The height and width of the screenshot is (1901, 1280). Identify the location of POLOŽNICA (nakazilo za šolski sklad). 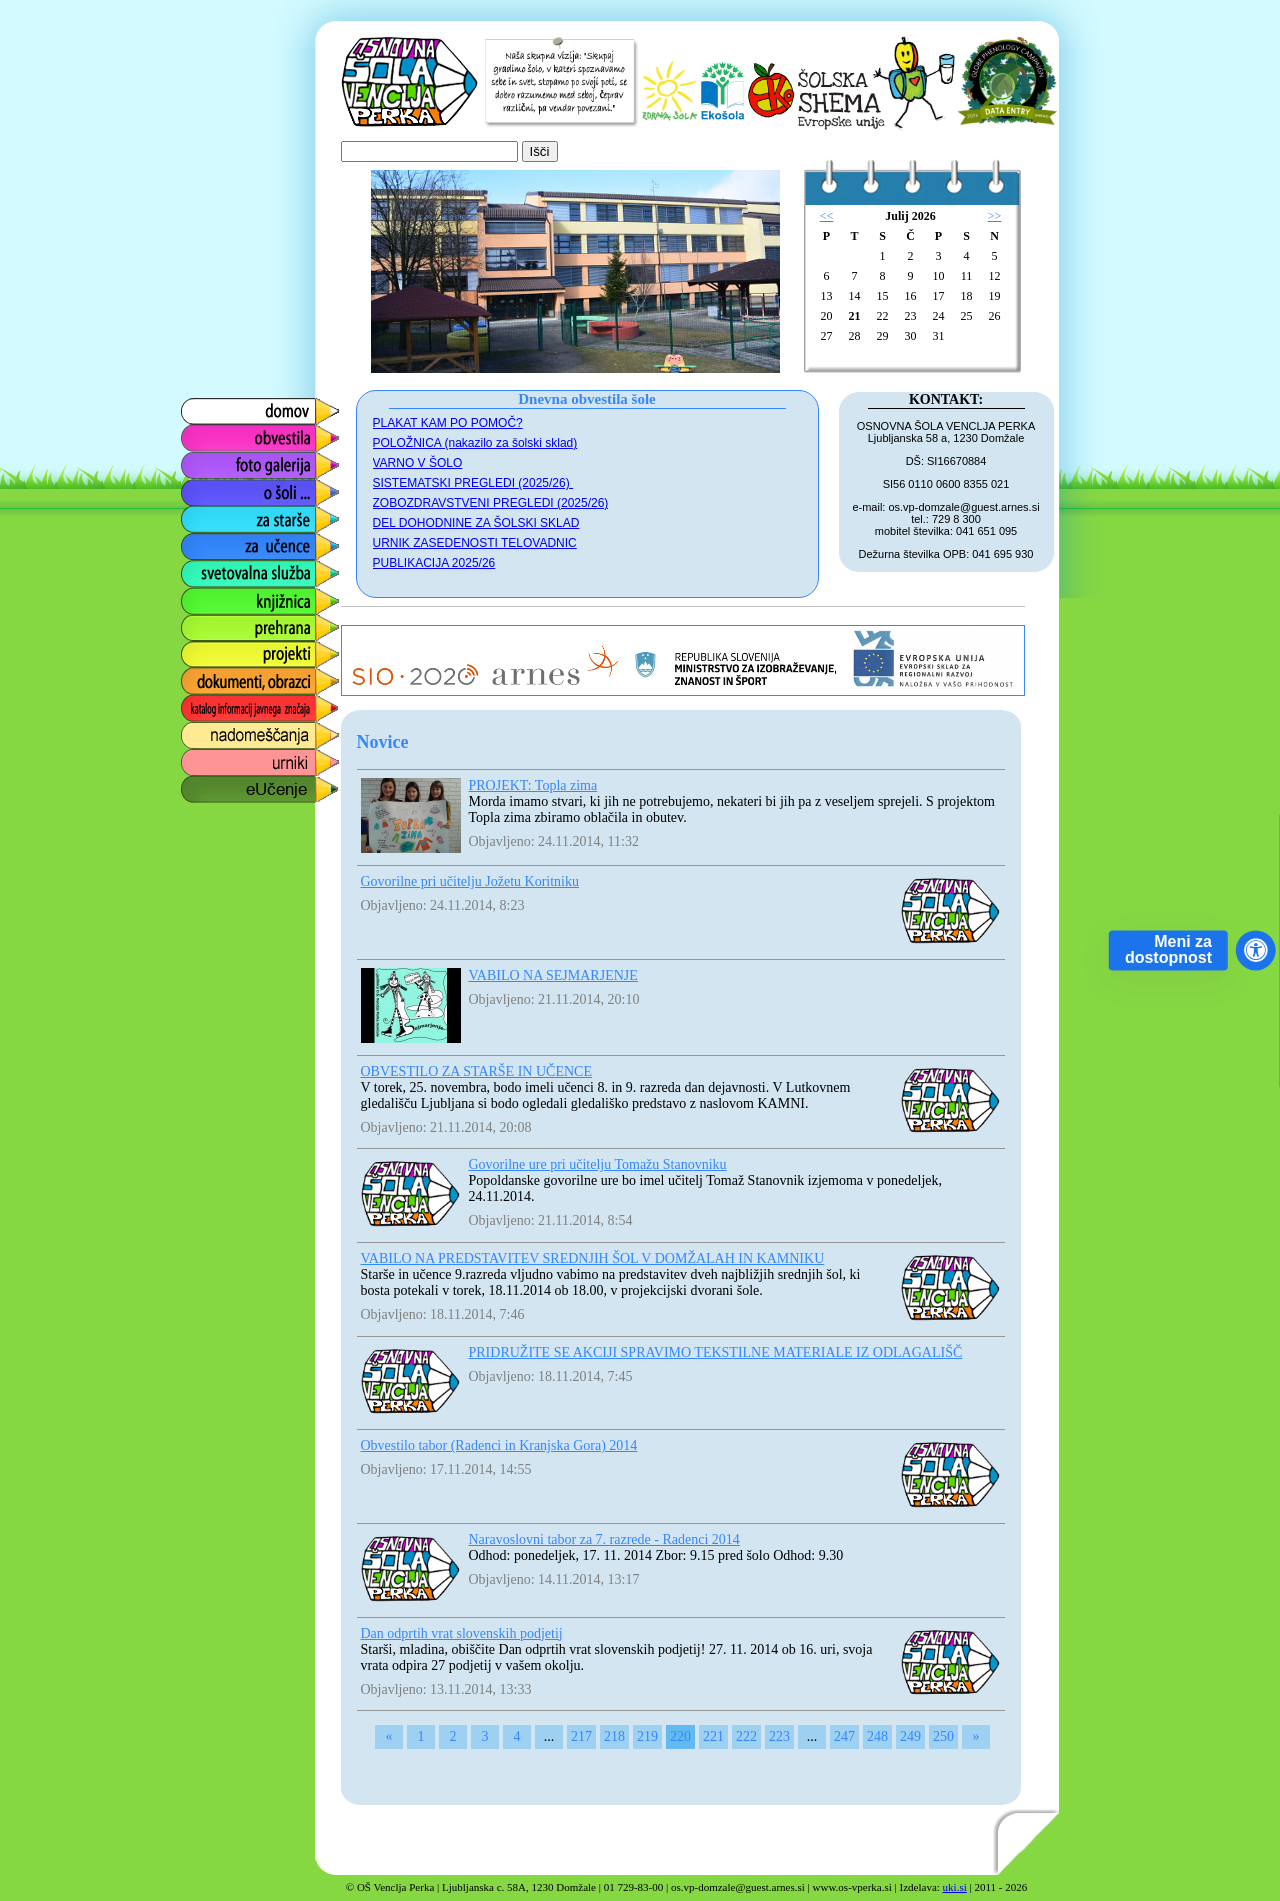
(475, 443).